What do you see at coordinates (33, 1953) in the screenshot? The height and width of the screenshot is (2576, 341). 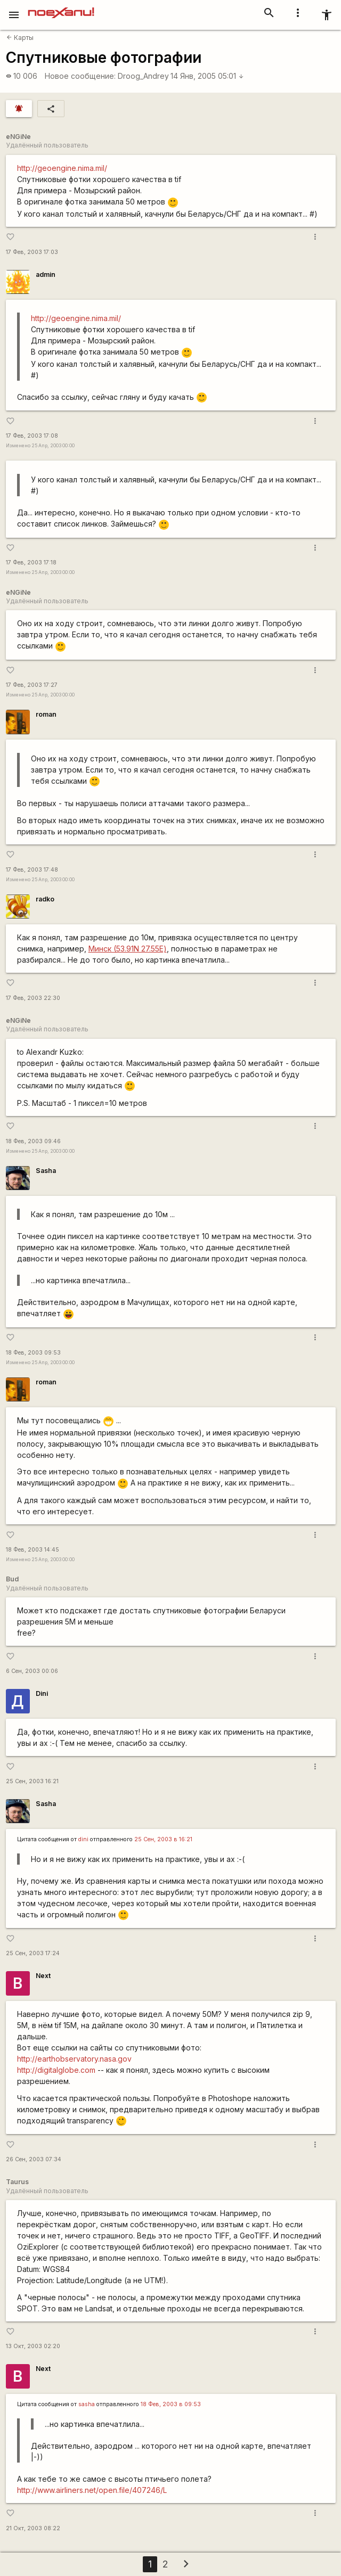 I see `25 Сен, 2003 17:24` at bounding box center [33, 1953].